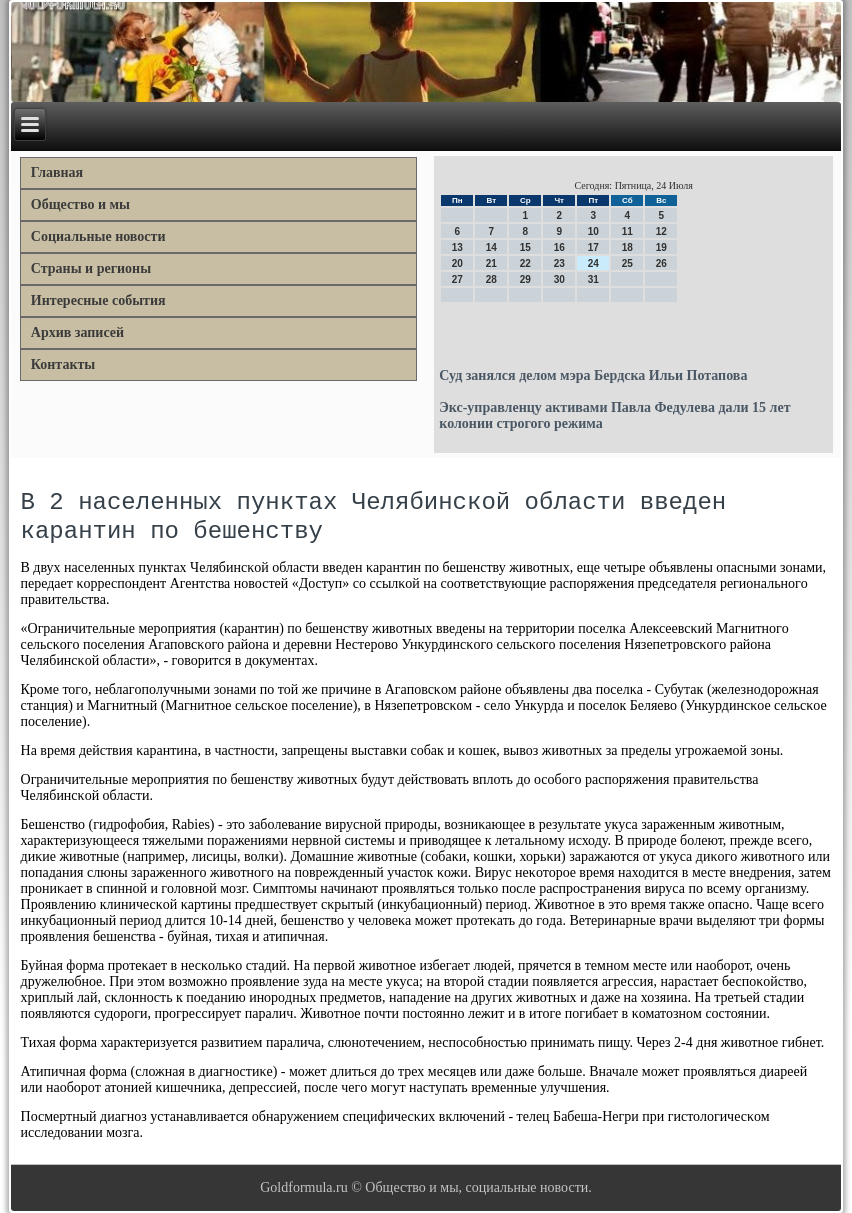  What do you see at coordinates (661, 231) in the screenshot?
I see `12` at bounding box center [661, 231].